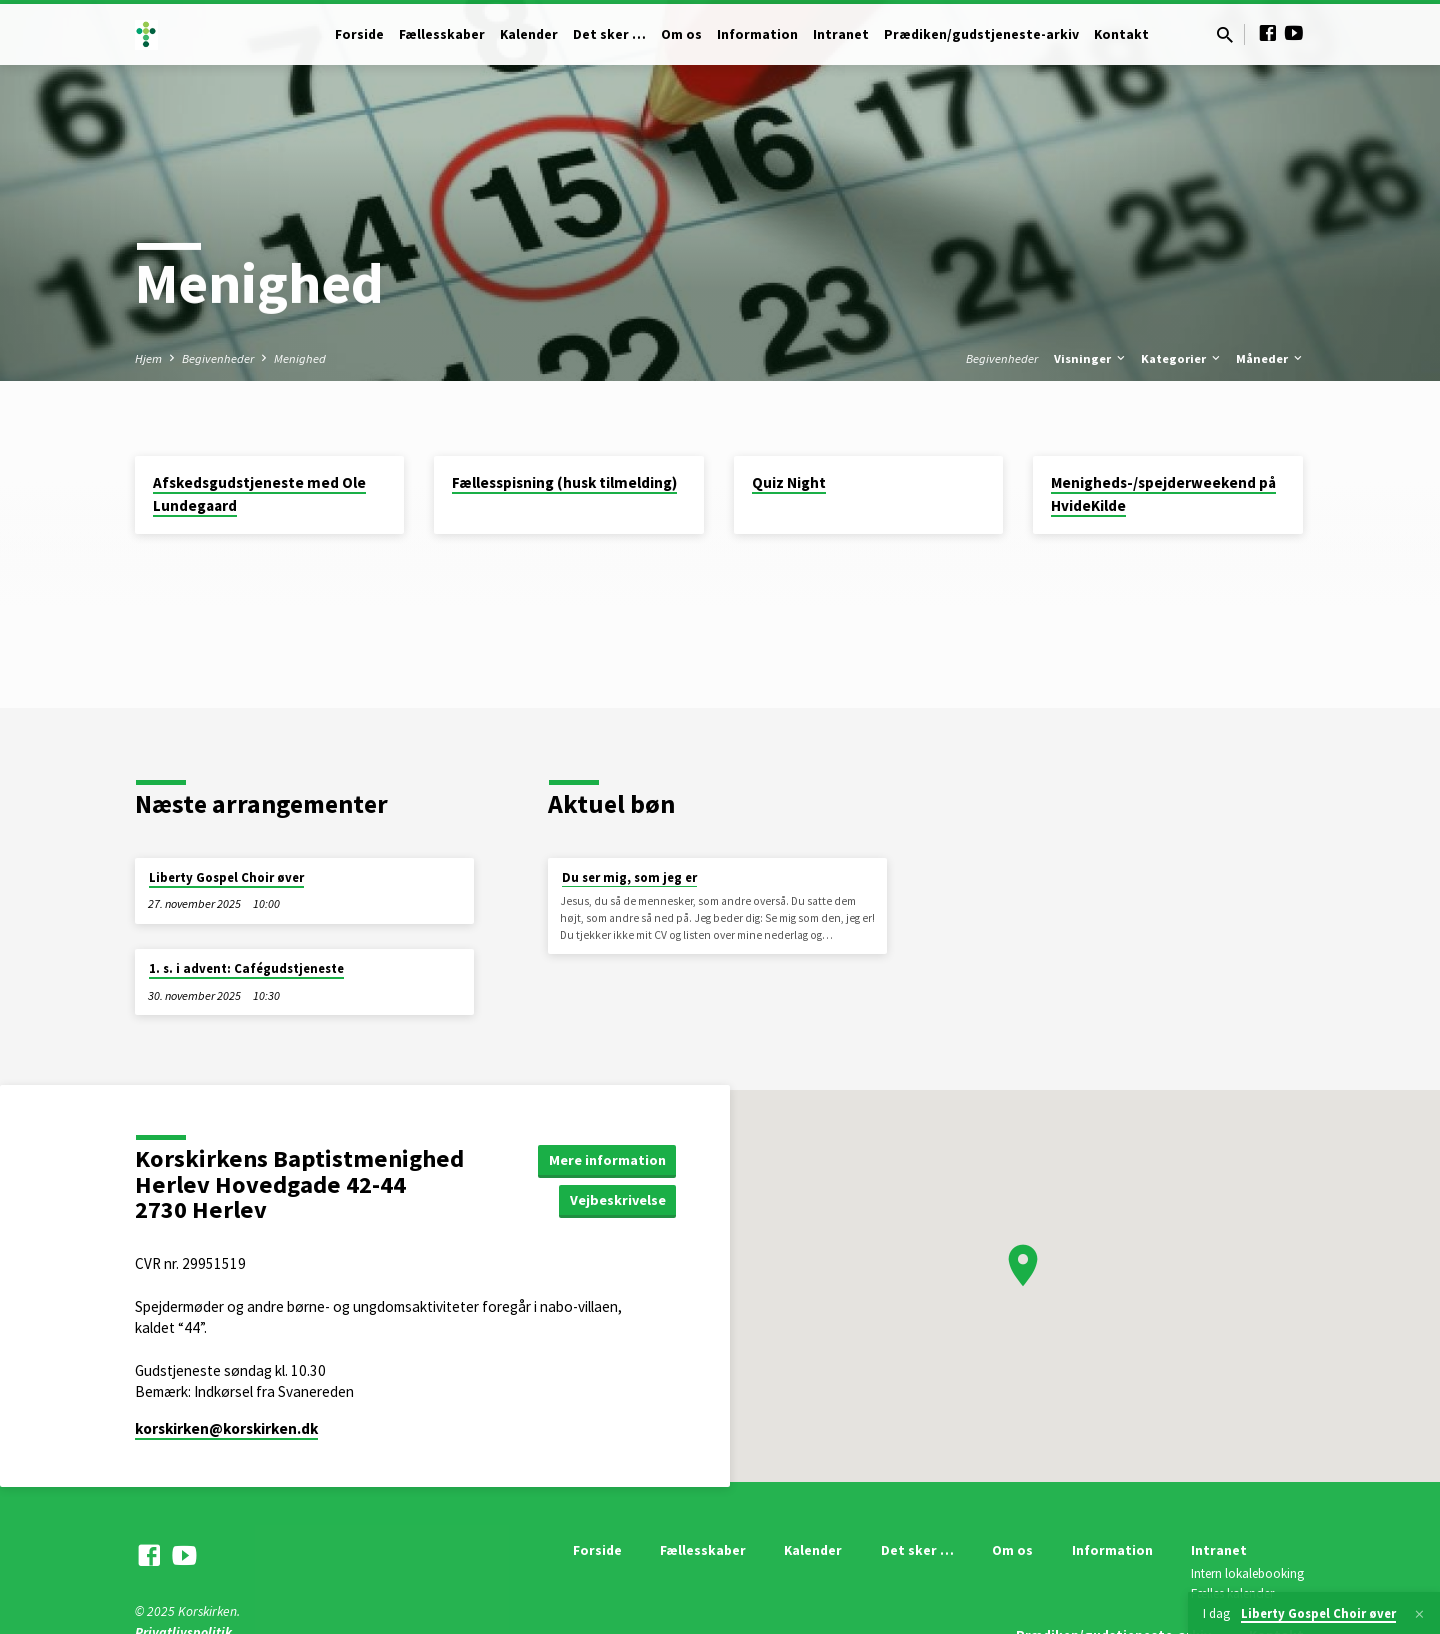 The image size is (1440, 1634). Describe the element at coordinates (629, 877) in the screenshot. I see `Du ser mig, som jeg er` at that location.